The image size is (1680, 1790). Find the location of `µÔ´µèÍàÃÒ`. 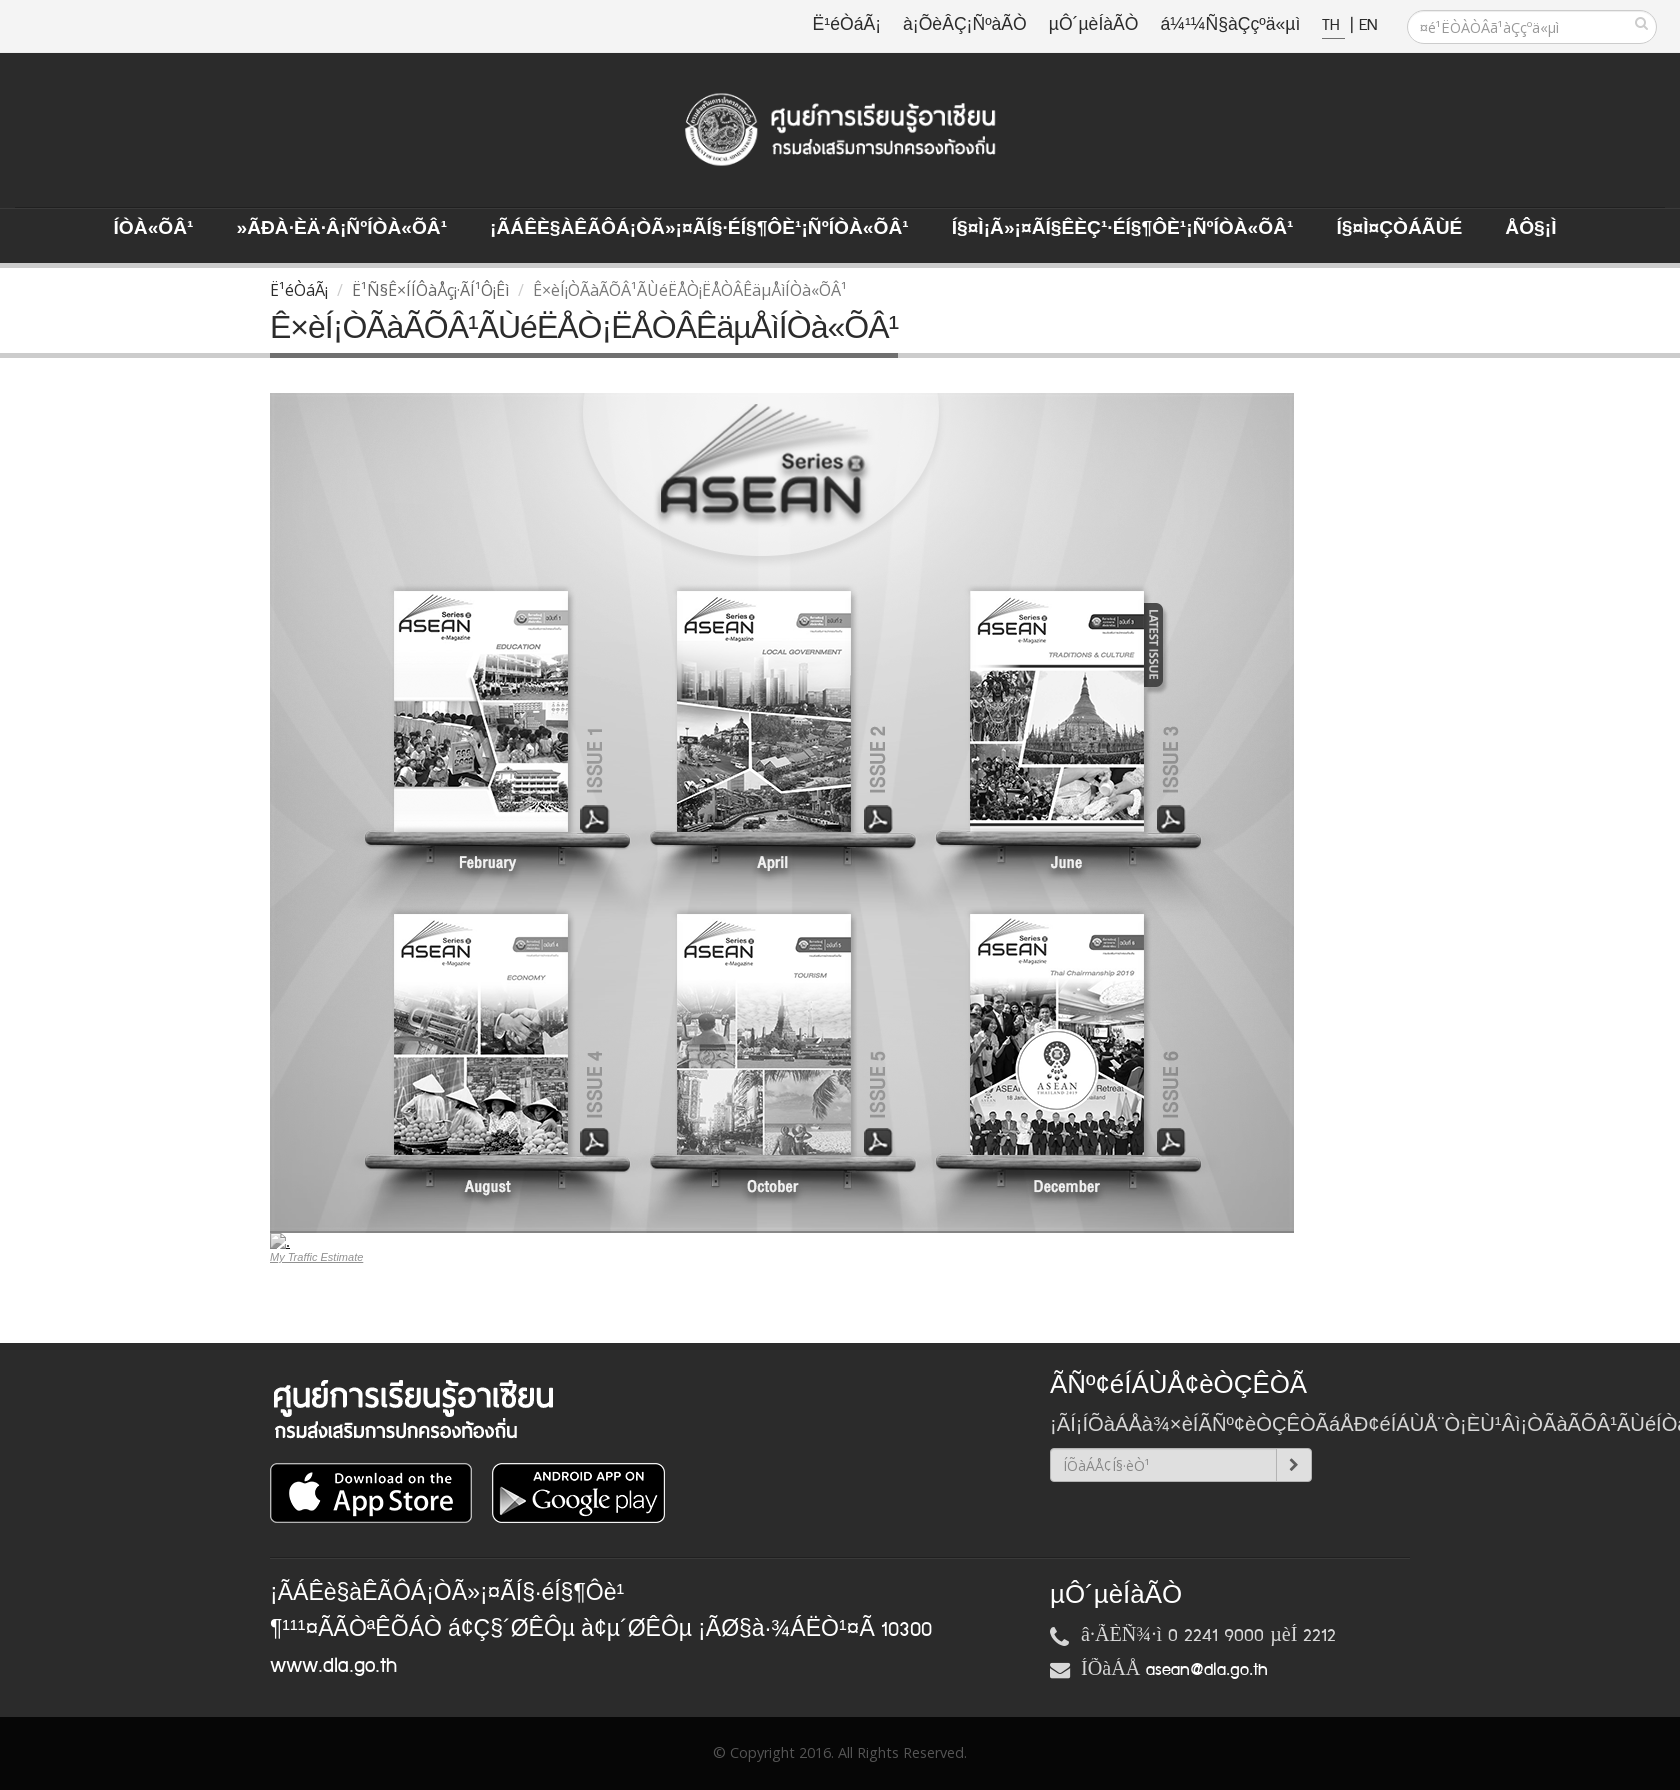

µÔ´µèÍàÃÒ is located at coordinates (1094, 25).